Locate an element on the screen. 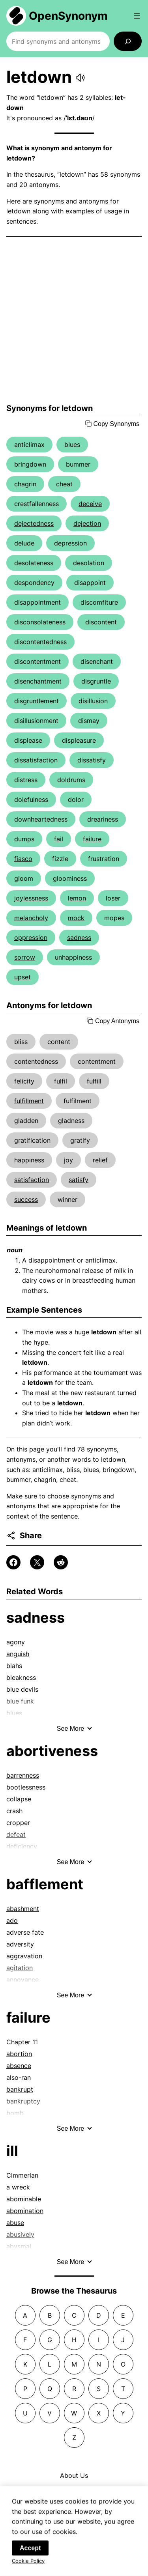 The width and height of the screenshot is (148, 2576). sorrow is located at coordinates (24, 957).